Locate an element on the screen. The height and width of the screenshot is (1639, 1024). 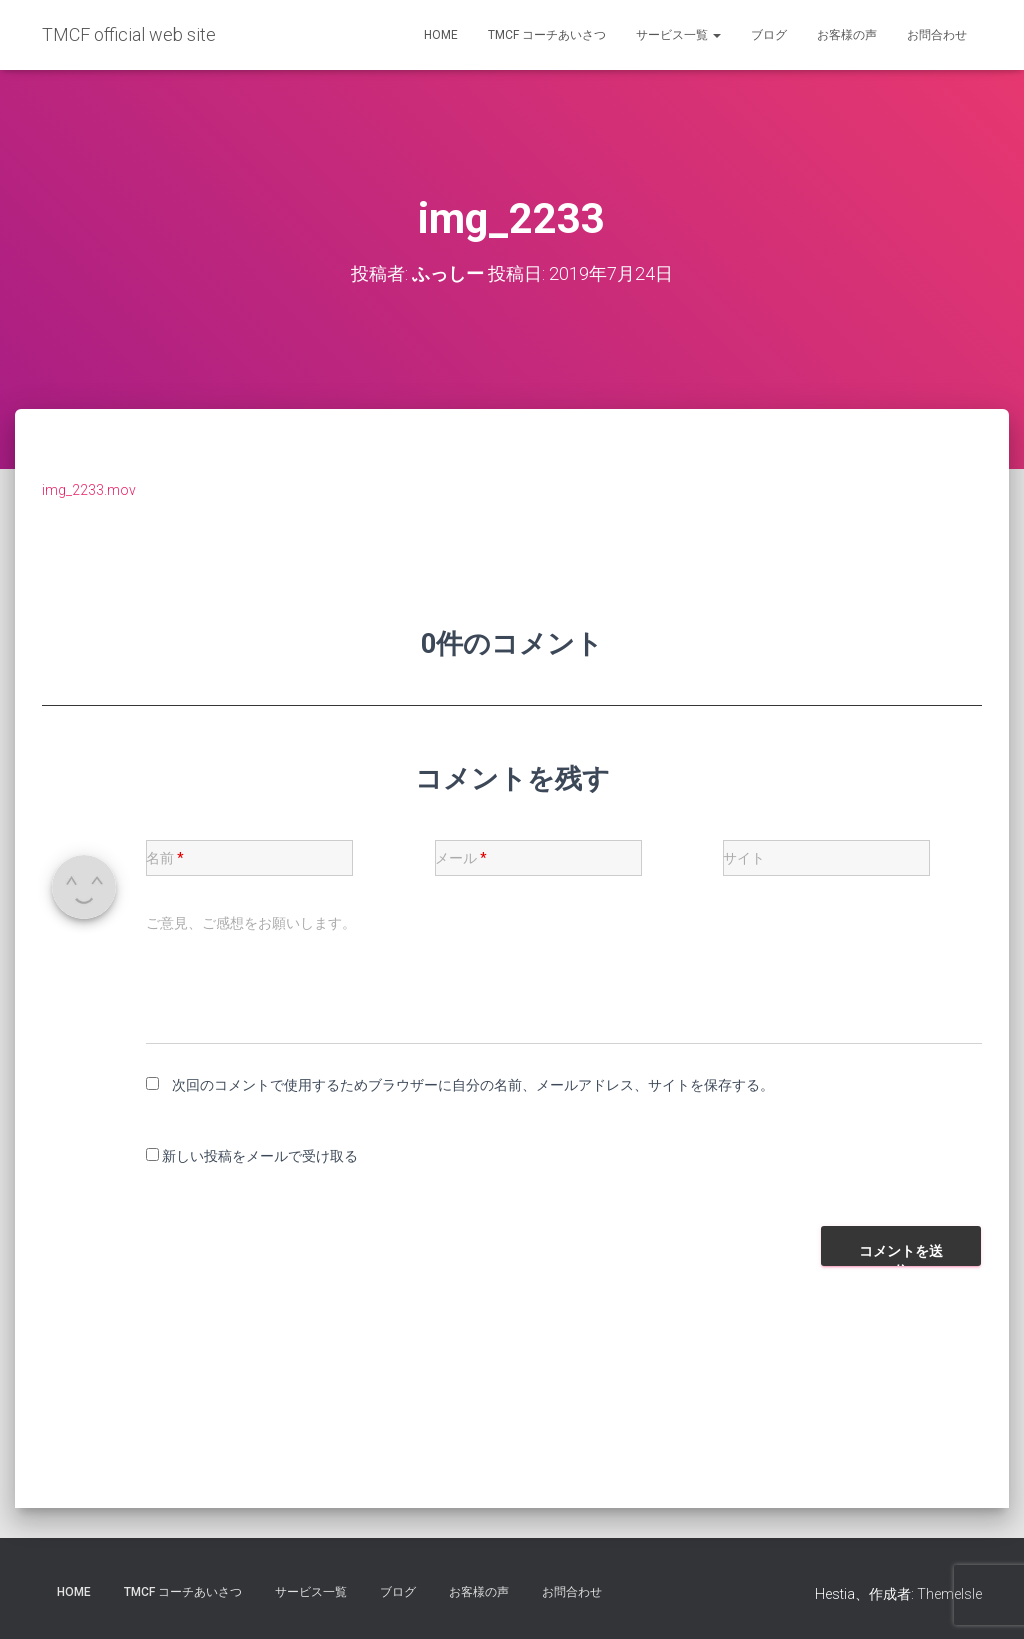
サービス一覧 is located at coordinates (678, 35).